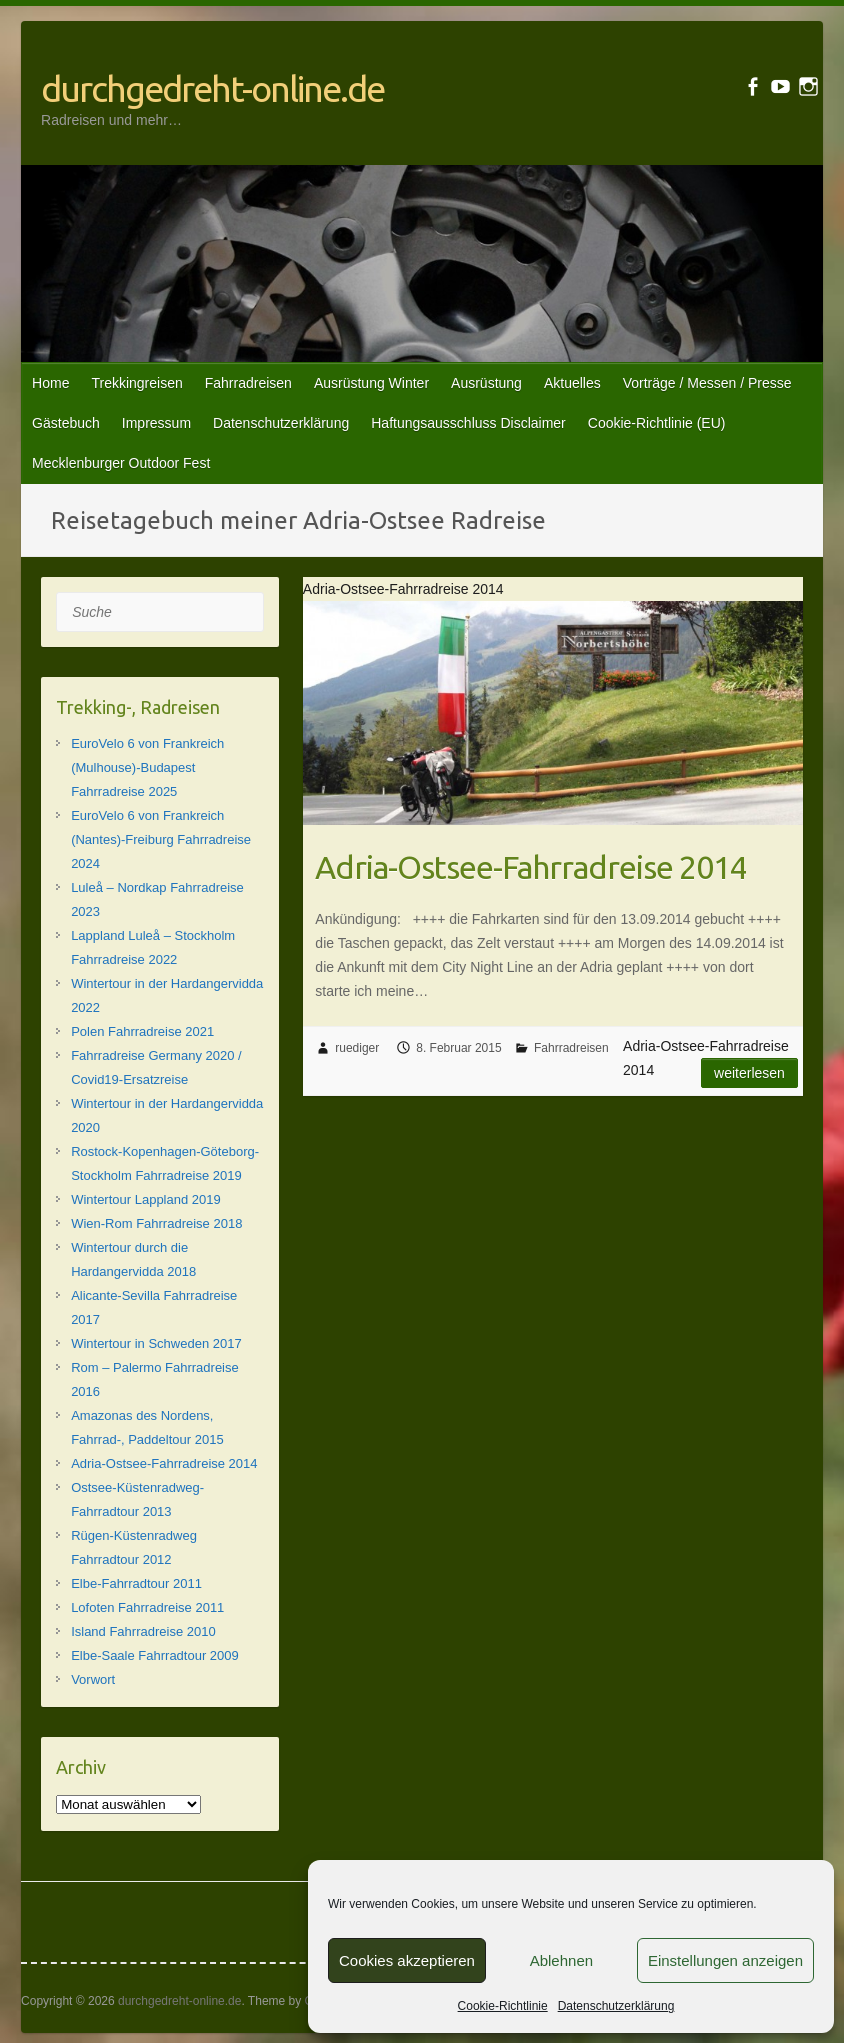 The image size is (844, 2043). What do you see at coordinates (146, 1199) in the screenshot?
I see `Wintertour Lappland 2019` at bounding box center [146, 1199].